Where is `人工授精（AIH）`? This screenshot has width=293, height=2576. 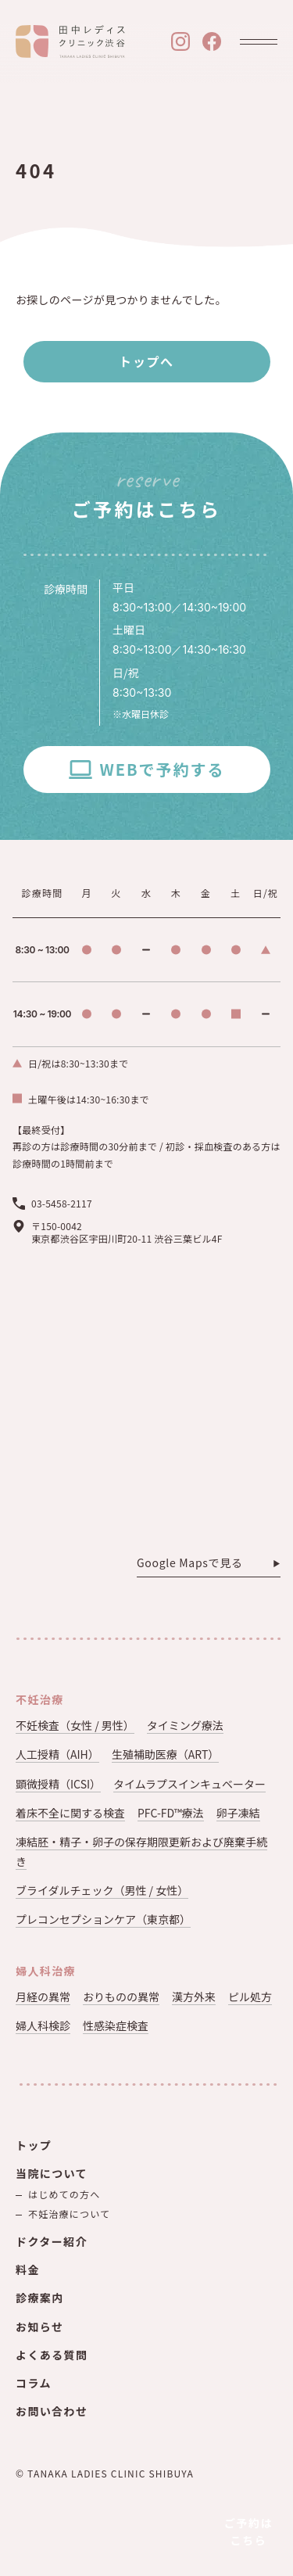 人工授精（AIH） is located at coordinates (57, 1754).